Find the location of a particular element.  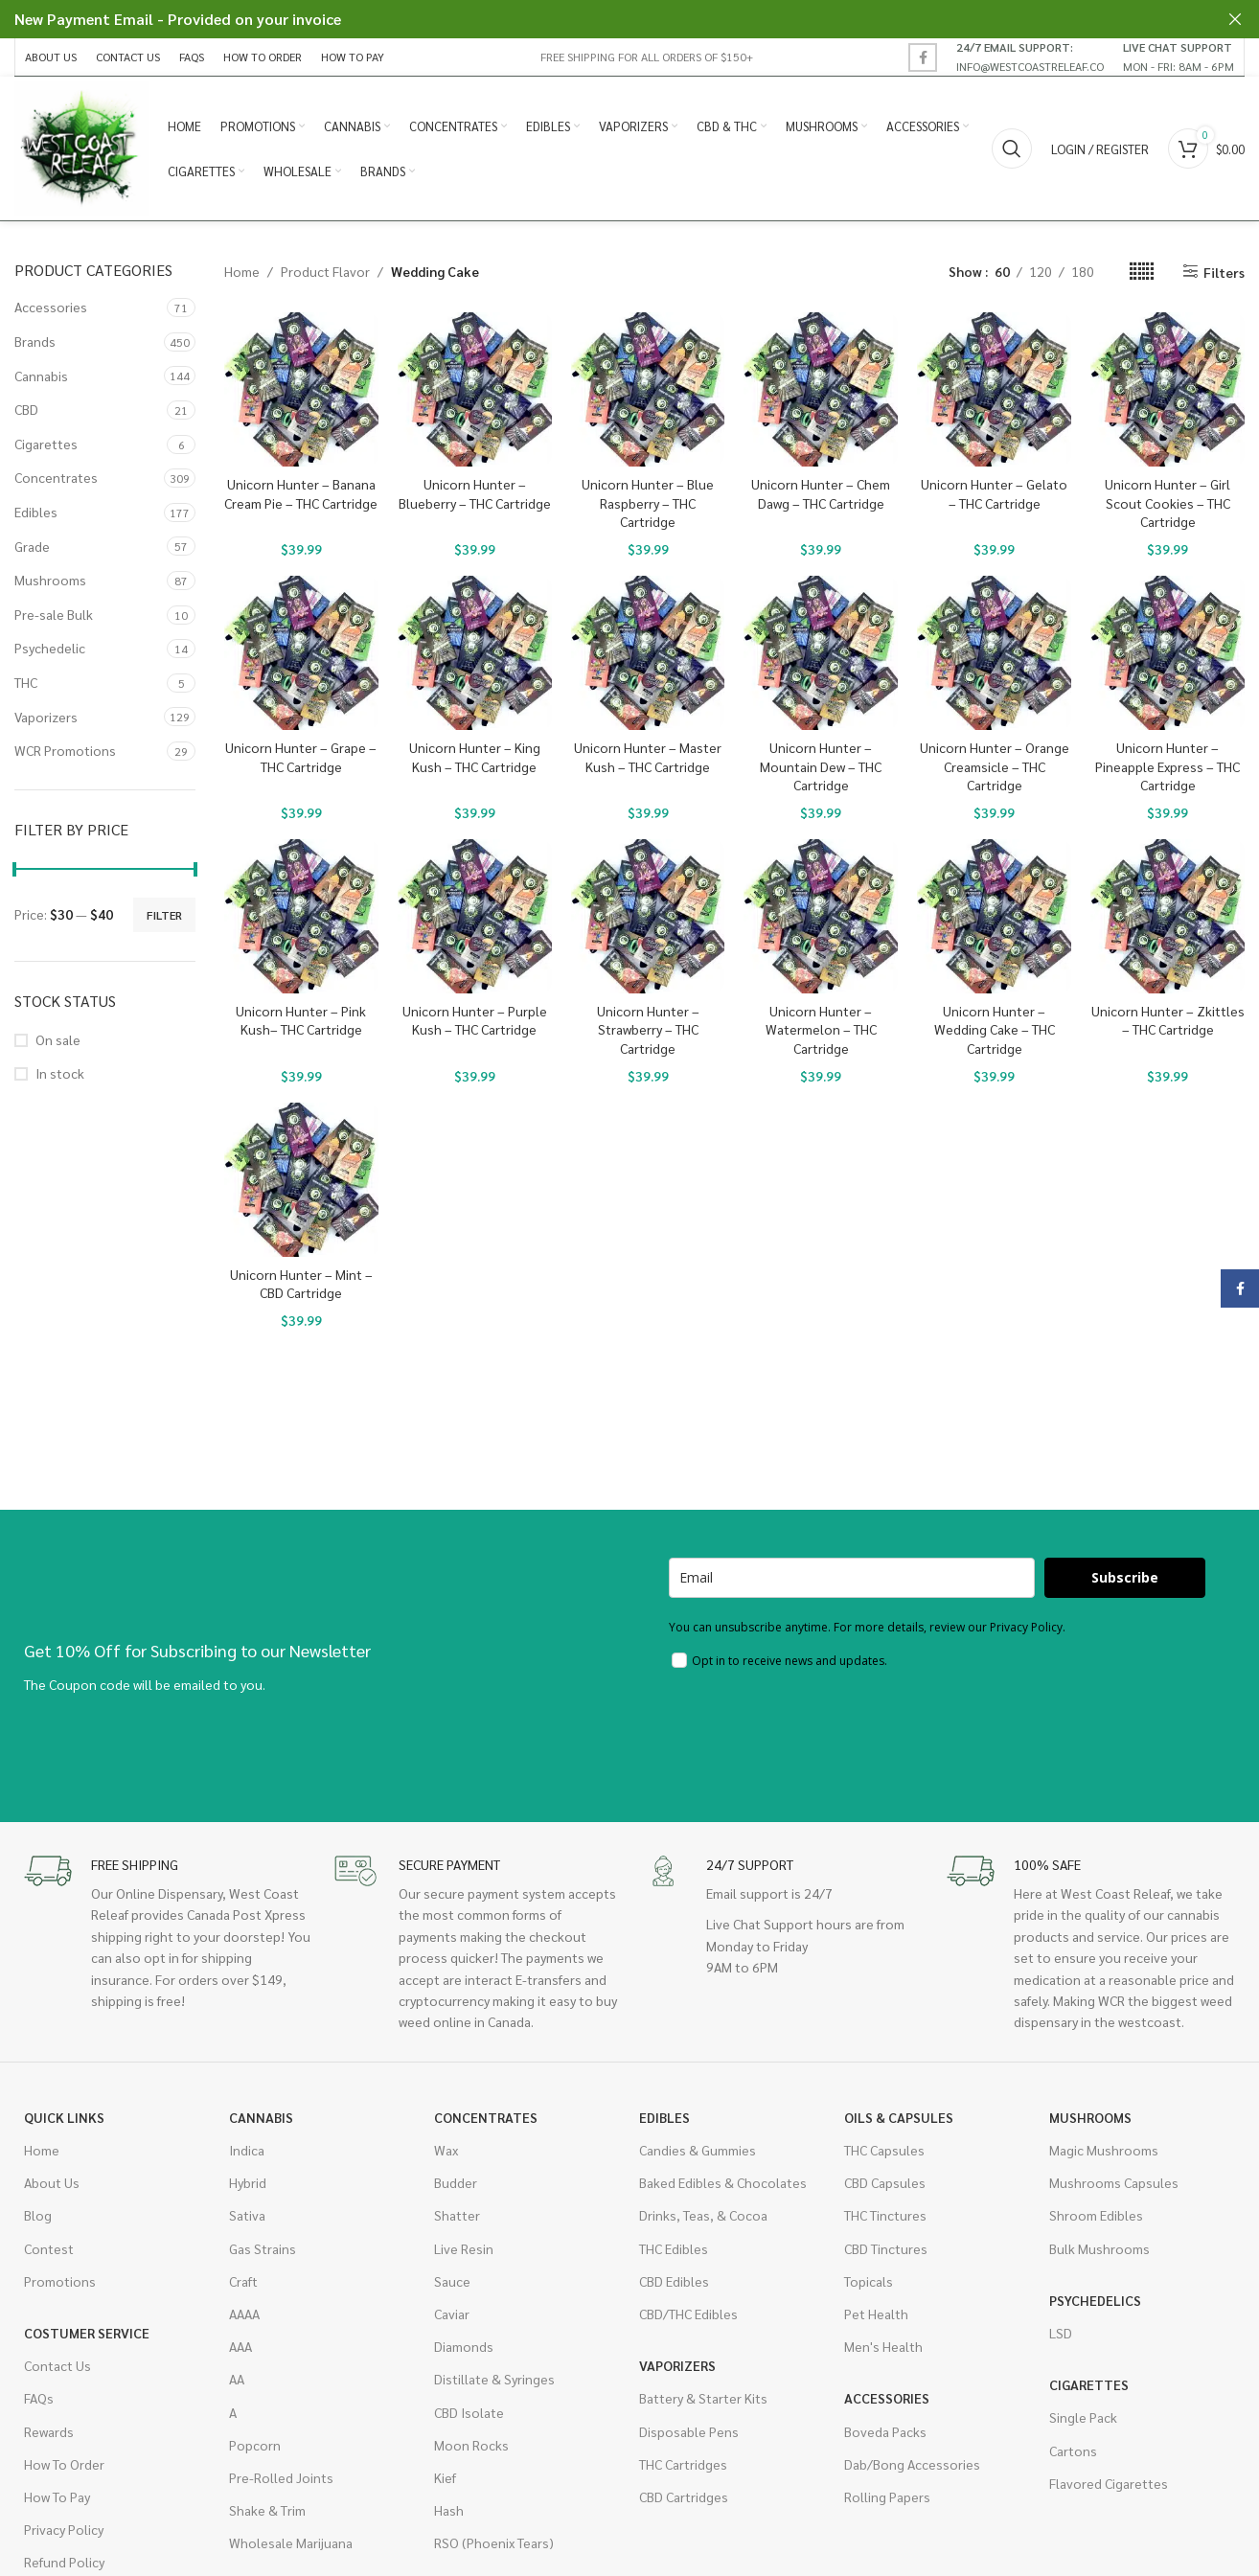

Live Resin is located at coordinates (463, 2248).